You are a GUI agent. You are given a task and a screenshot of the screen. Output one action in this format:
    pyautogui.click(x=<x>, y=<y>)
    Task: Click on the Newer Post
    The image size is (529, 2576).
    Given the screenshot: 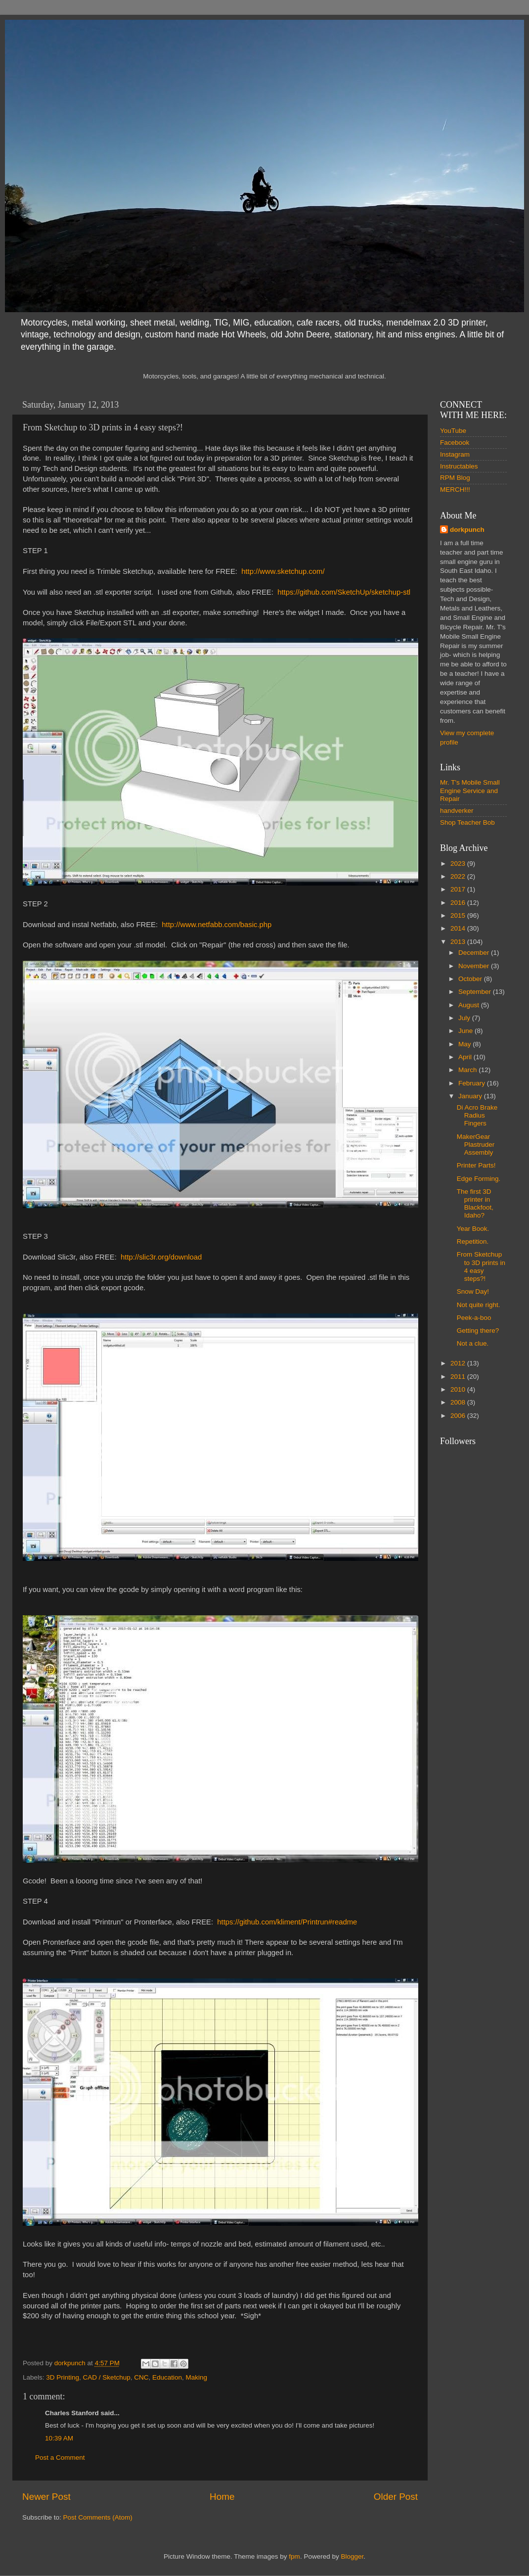 What is the action you would take?
    pyautogui.click(x=46, y=2496)
    